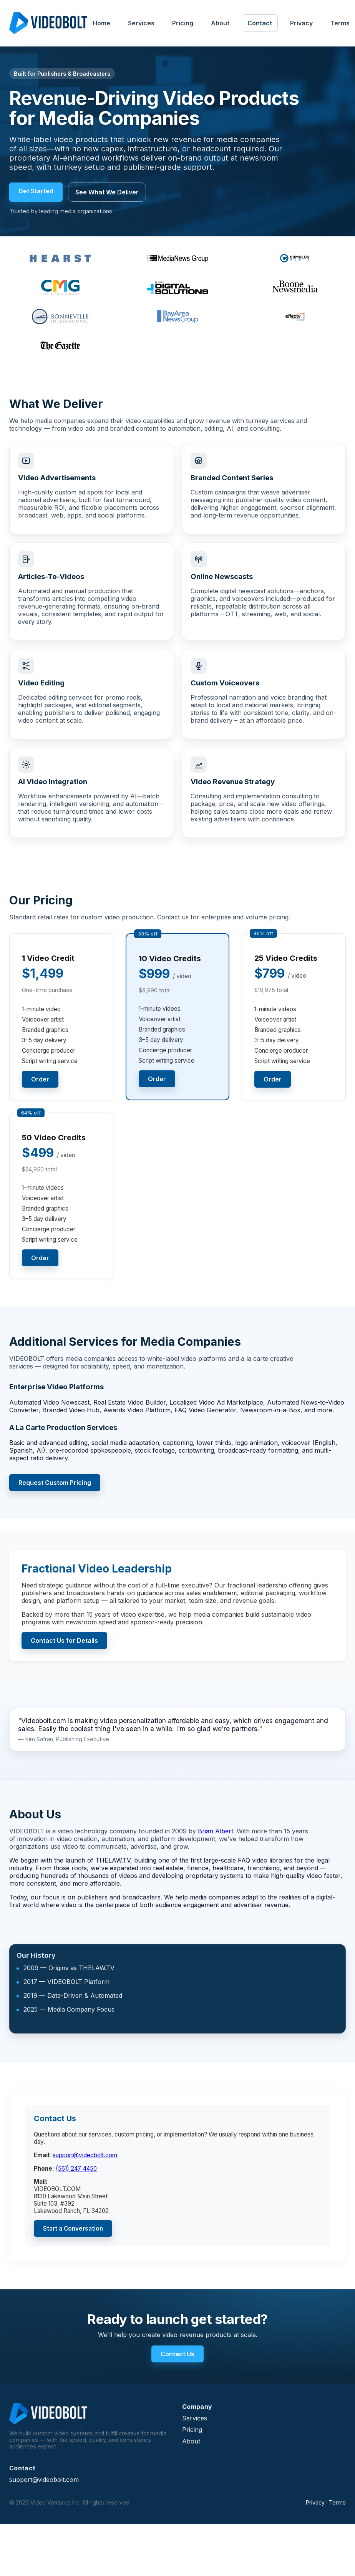  What do you see at coordinates (64, 1640) in the screenshot?
I see `Contact Us for Details` at bounding box center [64, 1640].